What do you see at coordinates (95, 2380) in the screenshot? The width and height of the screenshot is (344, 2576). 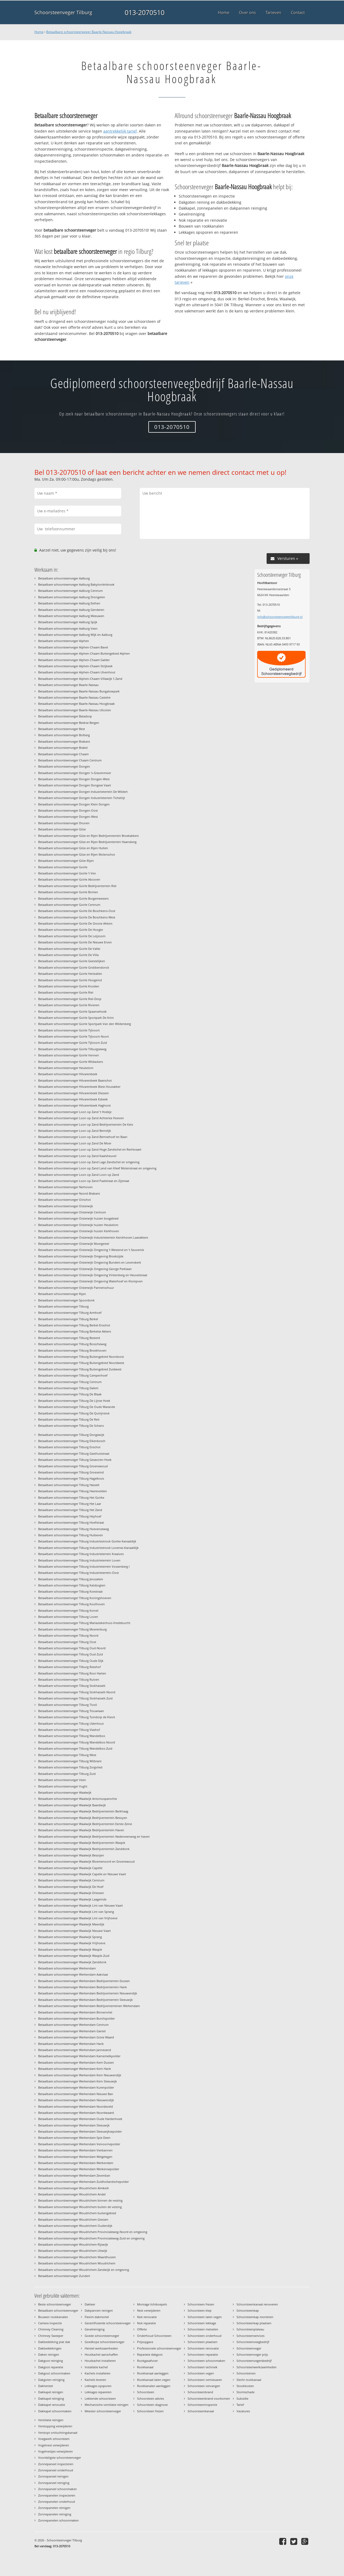 I see `Kachels leveren` at bounding box center [95, 2380].